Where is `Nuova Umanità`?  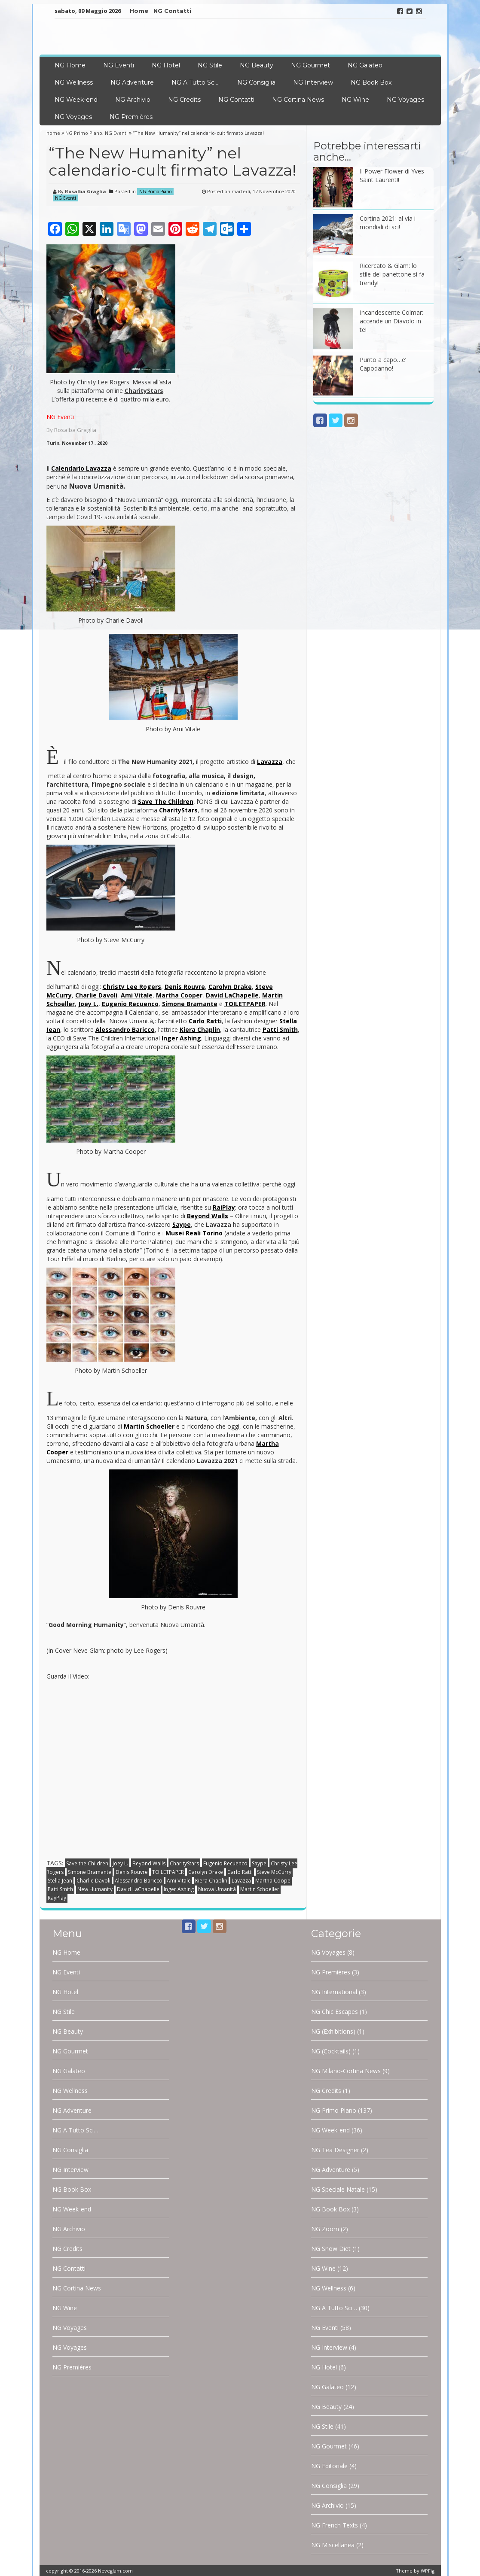 Nuova Umanità is located at coordinates (217, 1889).